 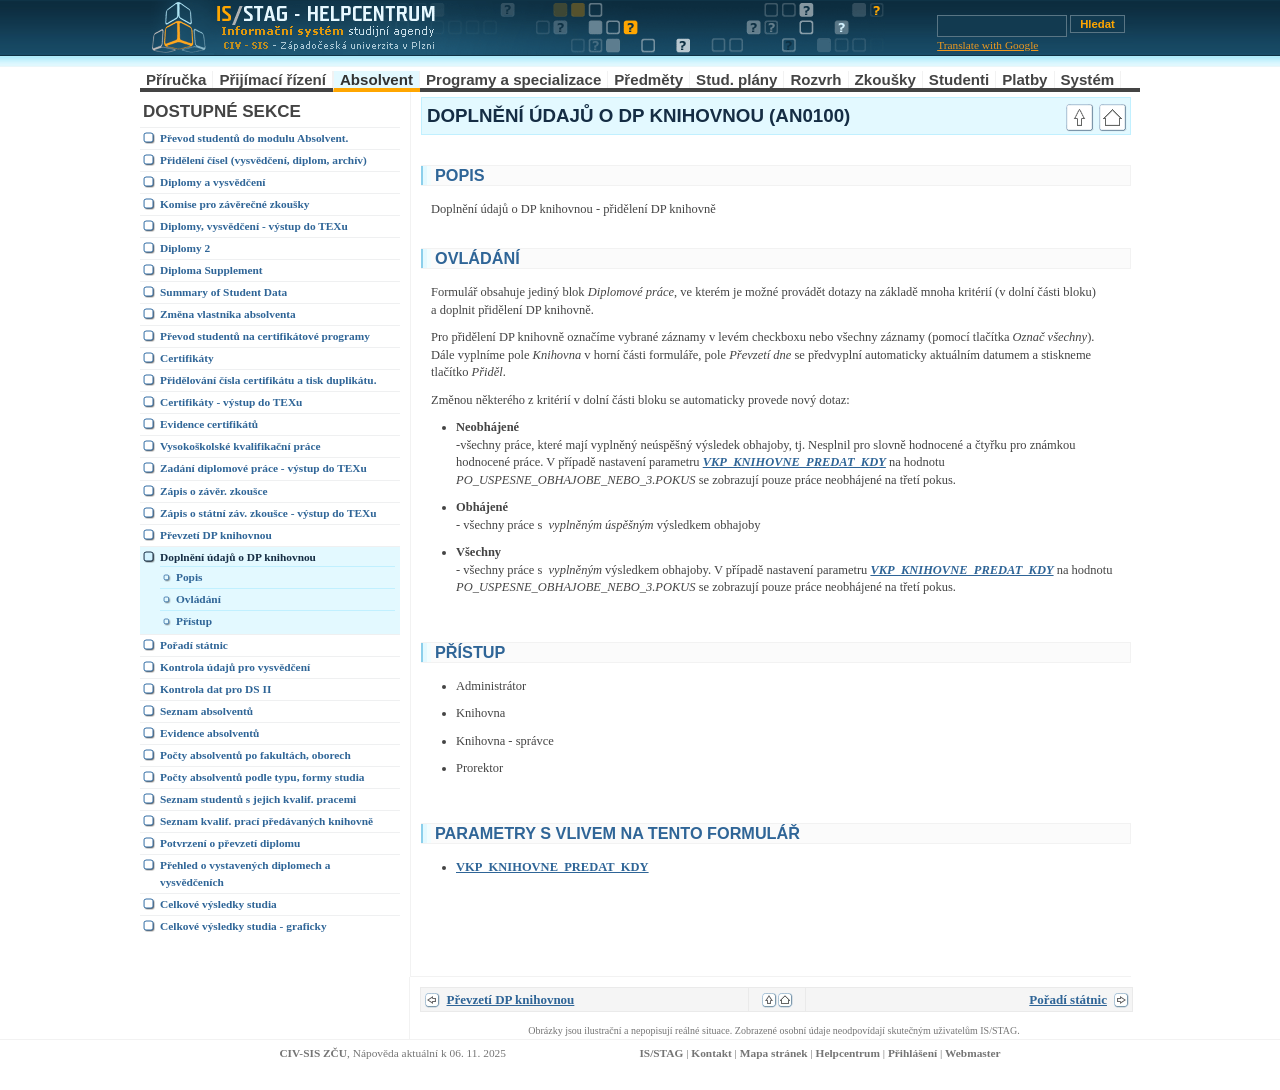 What do you see at coordinates (209, 424) in the screenshot?
I see `Evidence certifikátů` at bounding box center [209, 424].